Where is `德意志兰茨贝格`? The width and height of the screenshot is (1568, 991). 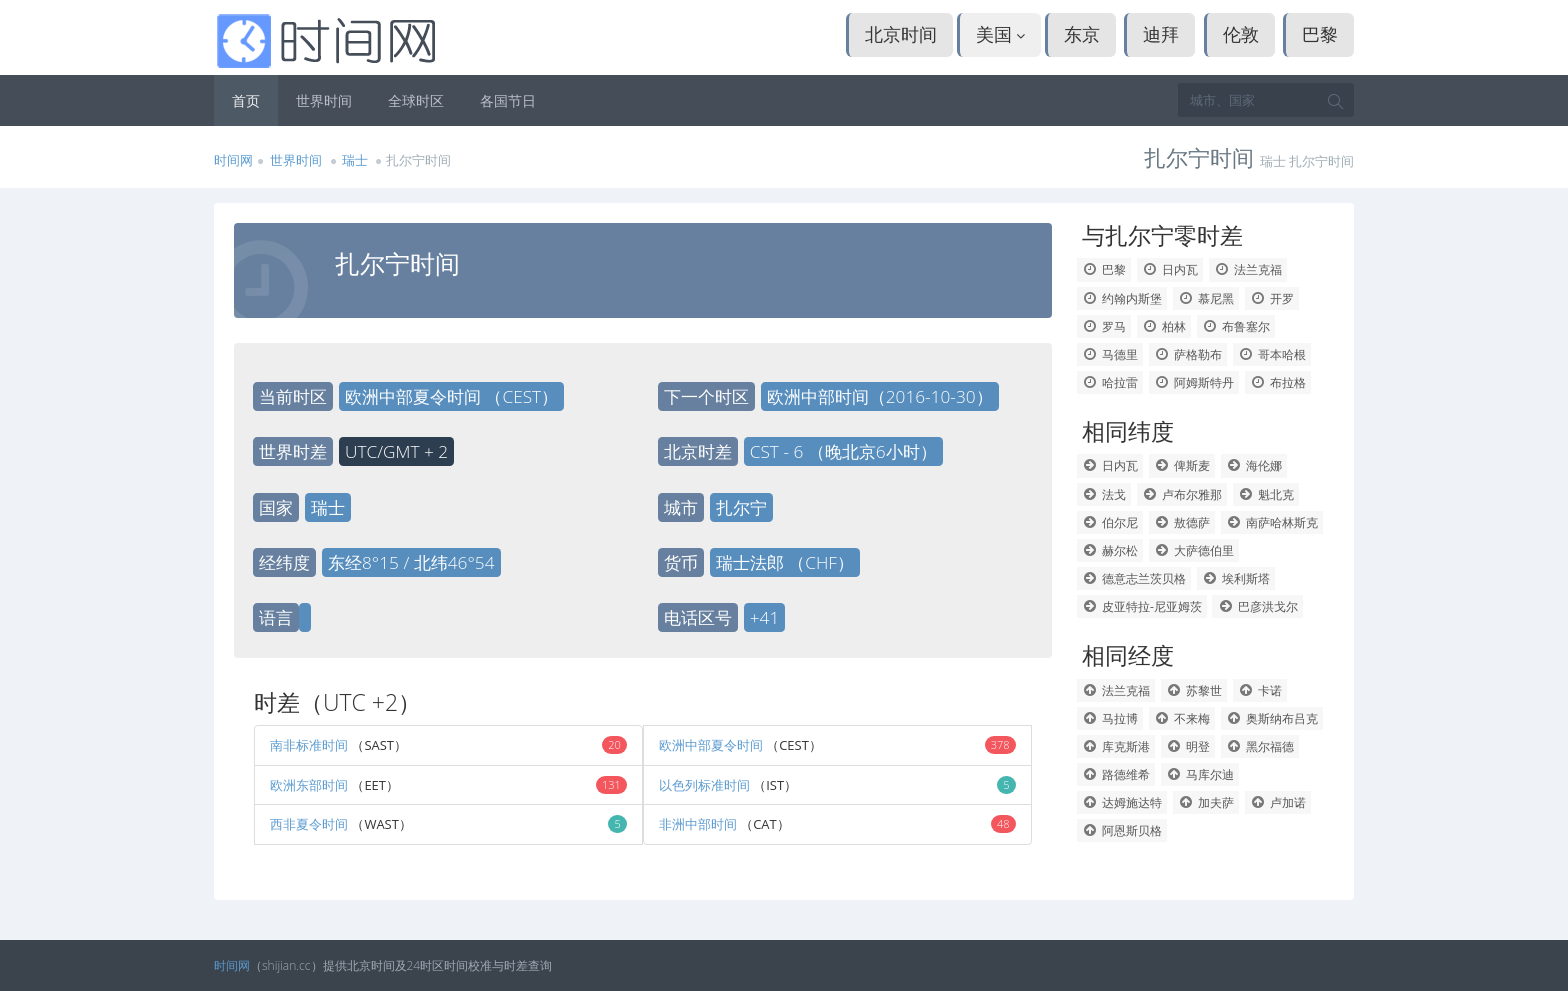 德意志兰茨贝格 is located at coordinates (1134, 578).